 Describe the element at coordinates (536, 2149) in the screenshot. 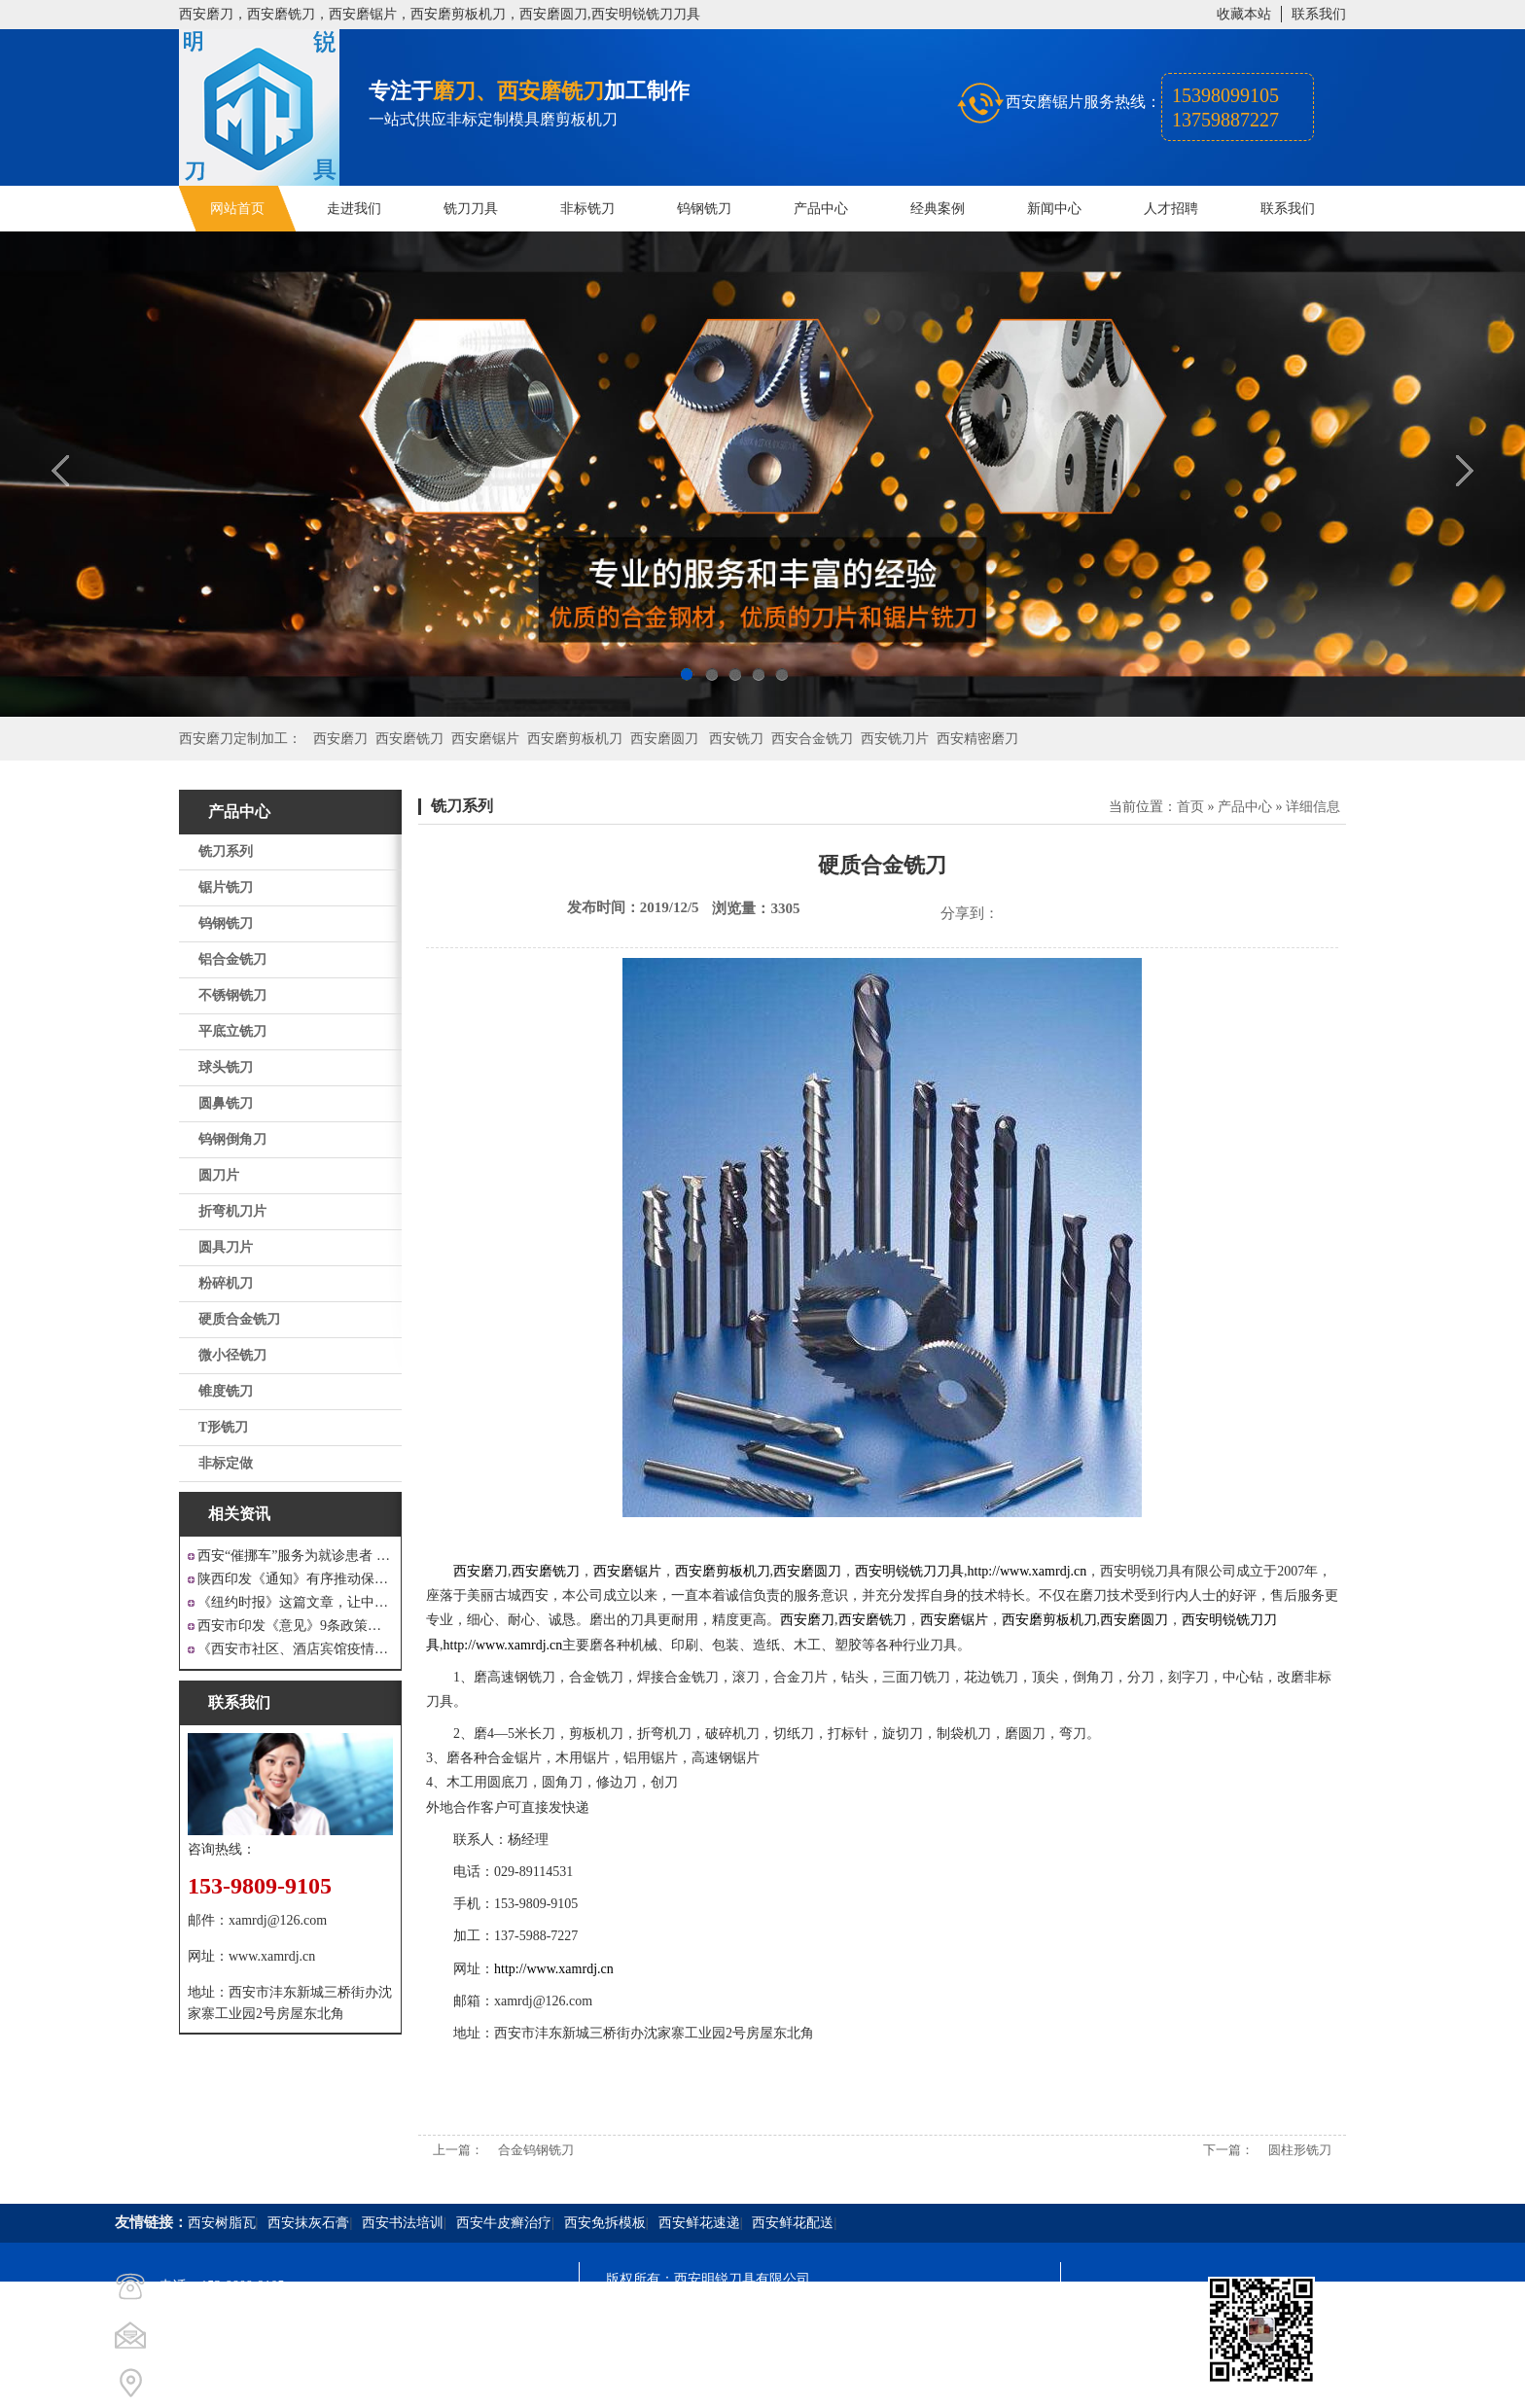

I see `合金钨钢铣刀` at that location.